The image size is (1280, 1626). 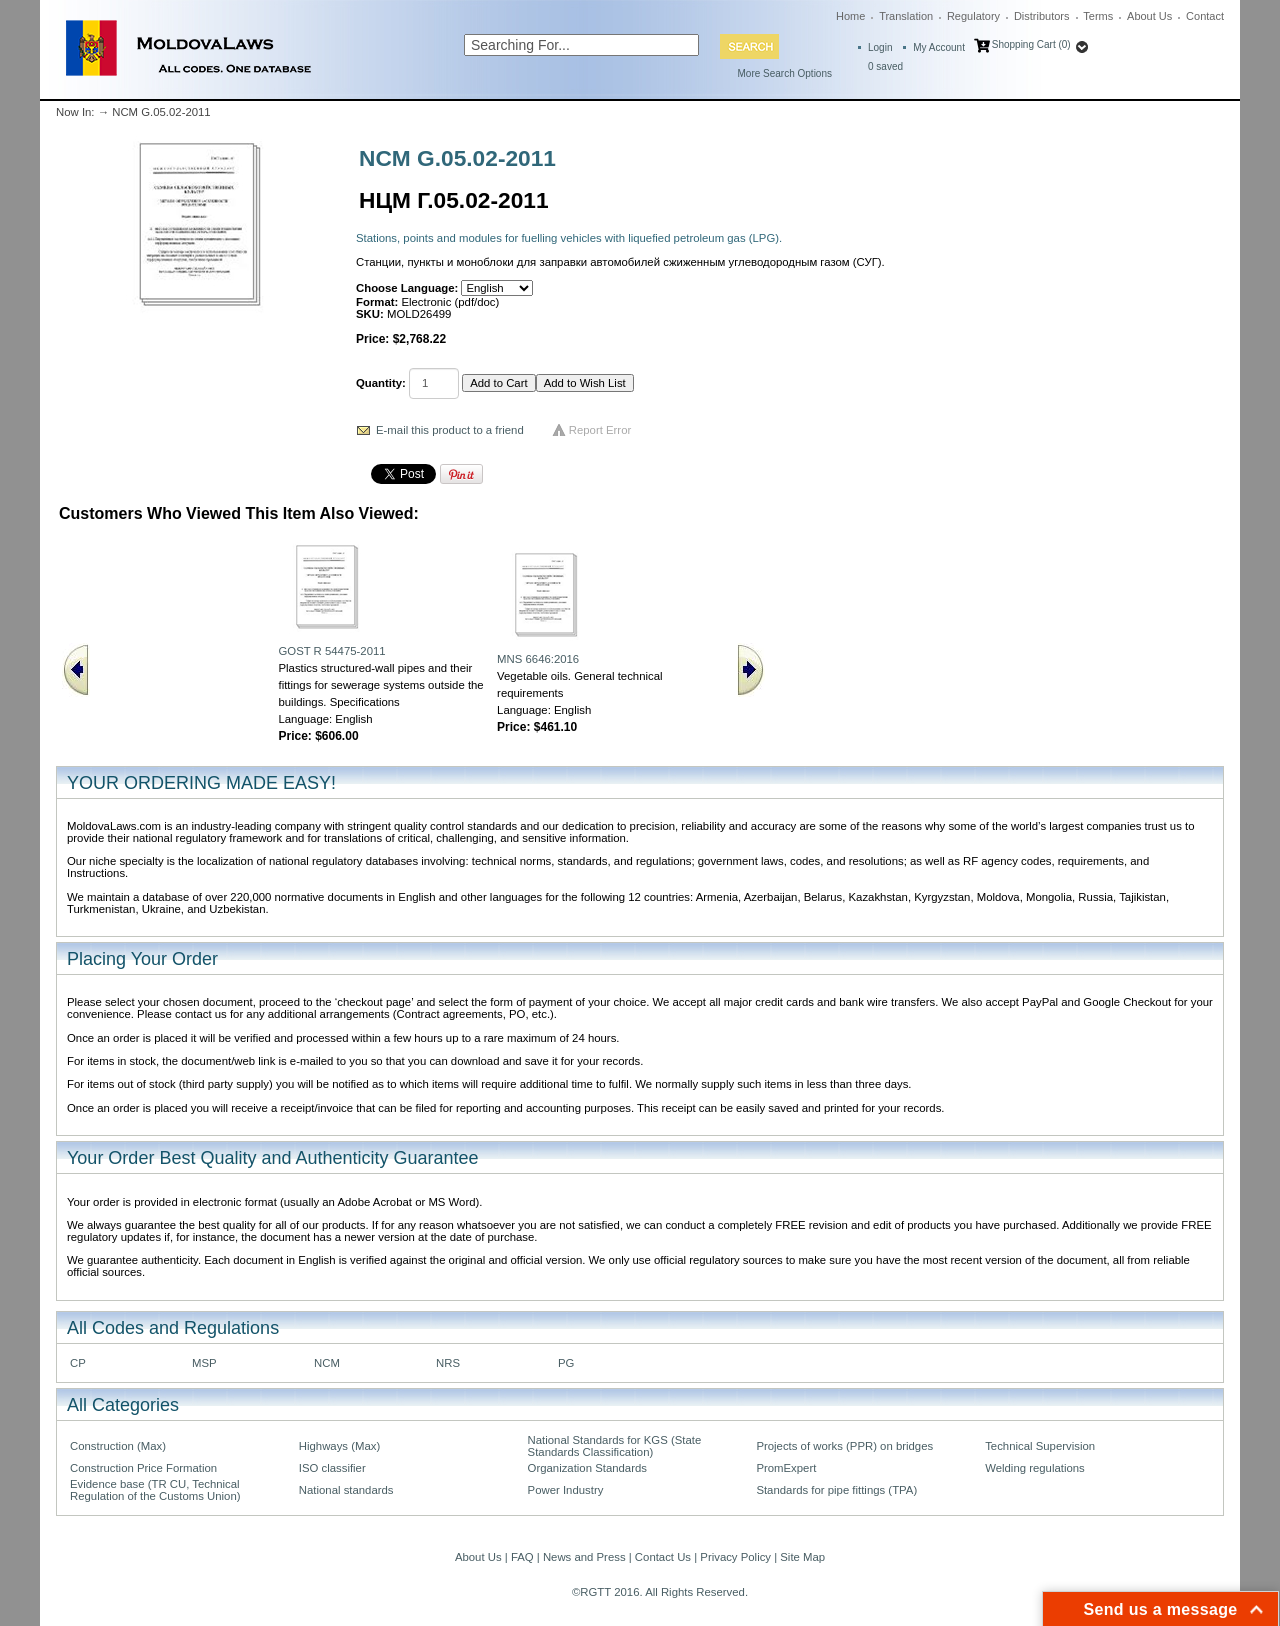 What do you see at coordinates (339, 1446) in the screenshot?
I see `Highways (Max)` at bounding box center [339, 1446].